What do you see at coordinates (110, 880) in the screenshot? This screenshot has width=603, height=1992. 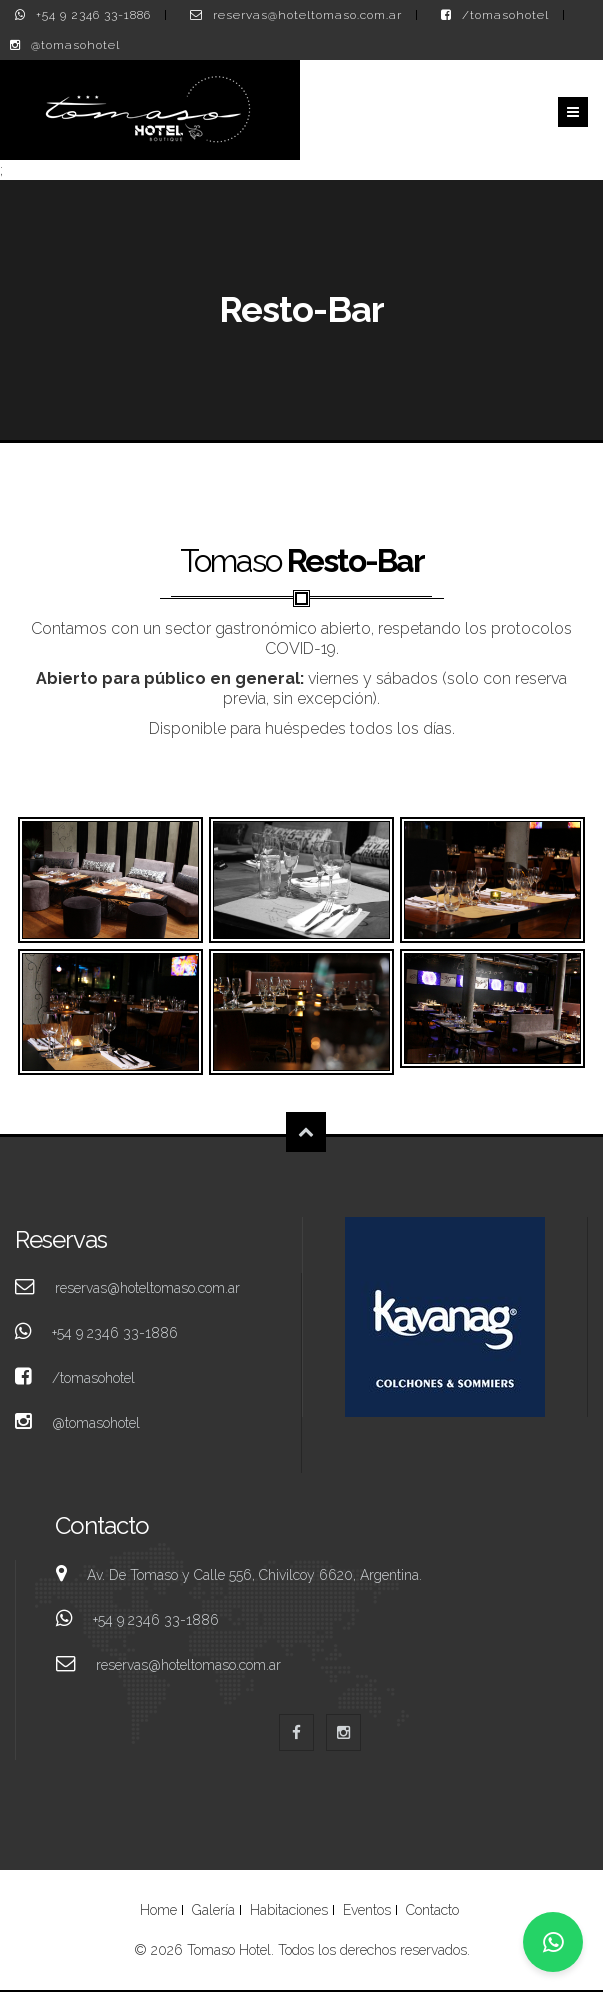 I see `Espacio Tomaso` at bounding box center [110, 880].